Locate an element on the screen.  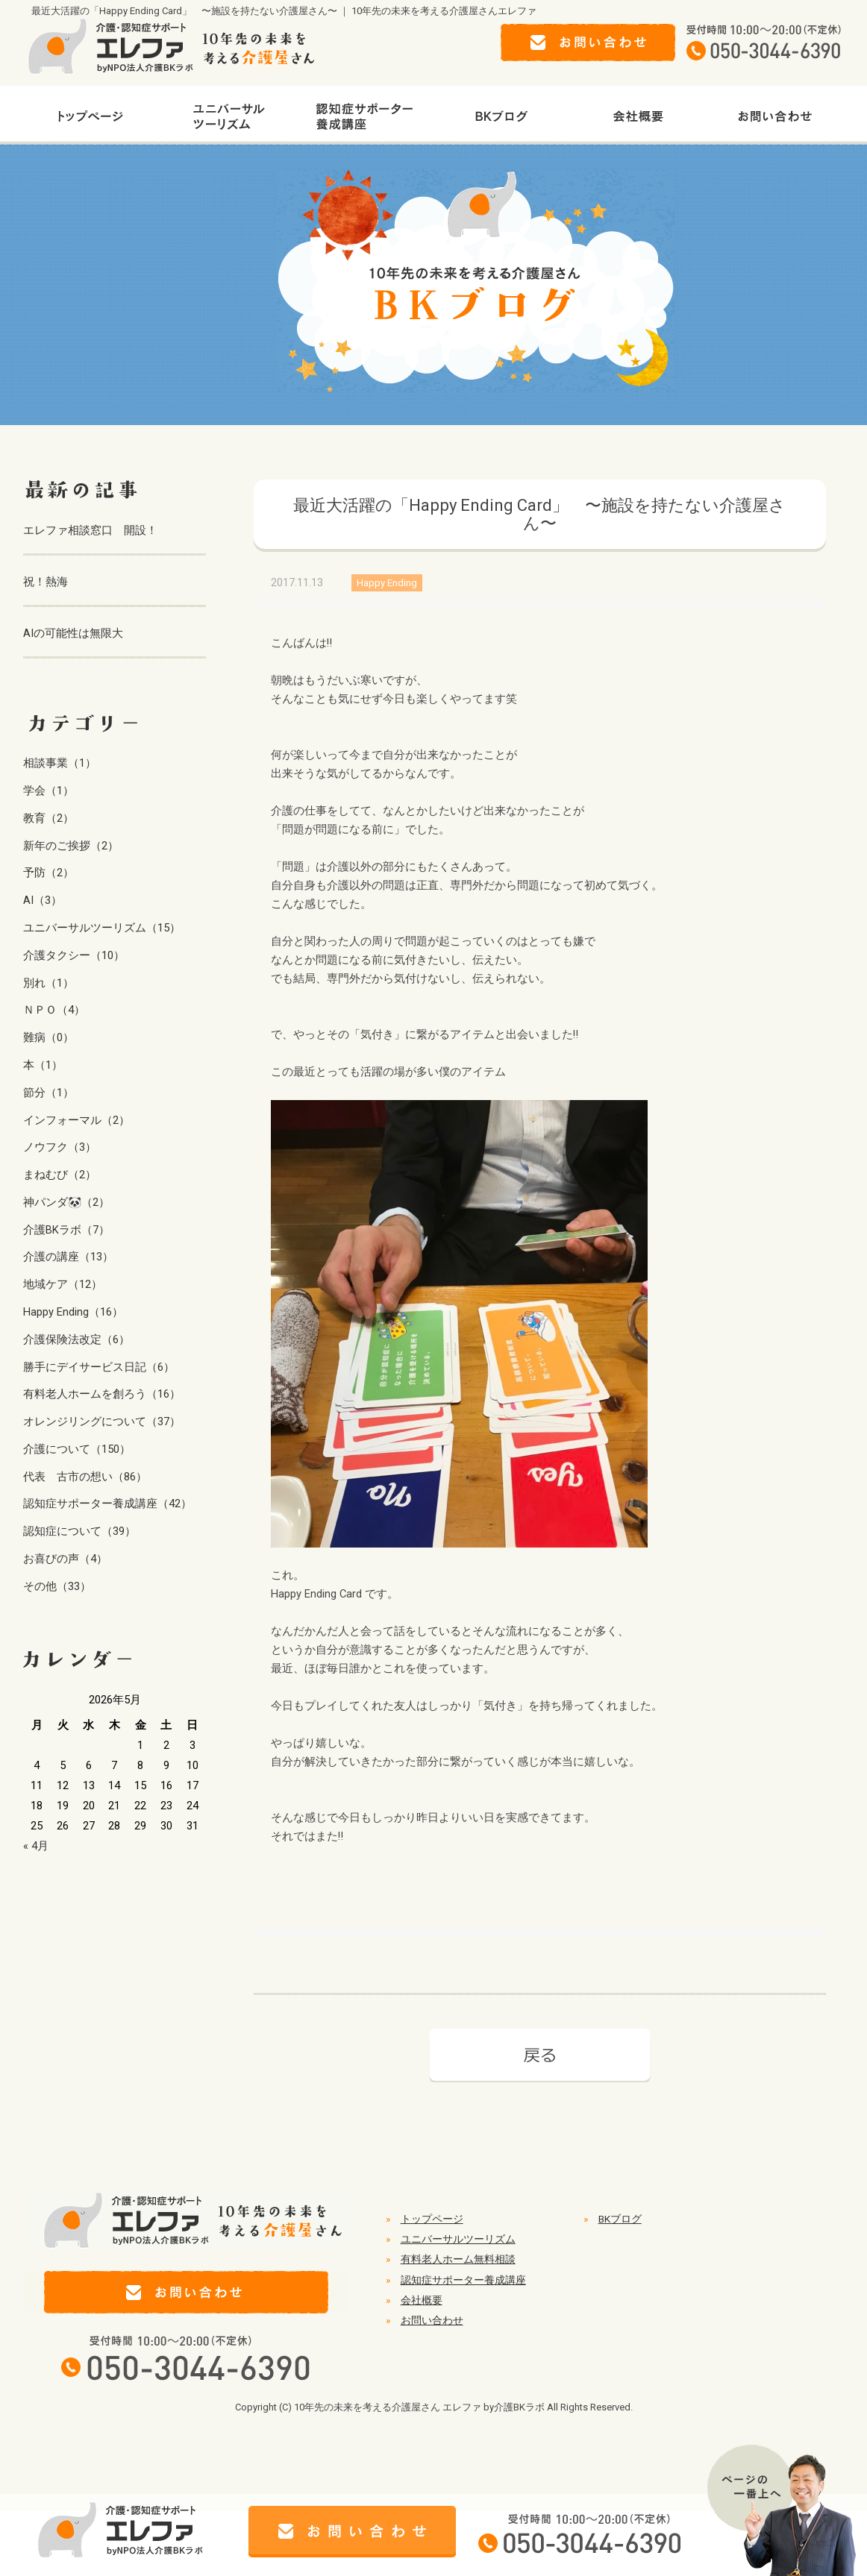
本（1） is located at coordinates (43, 1065).